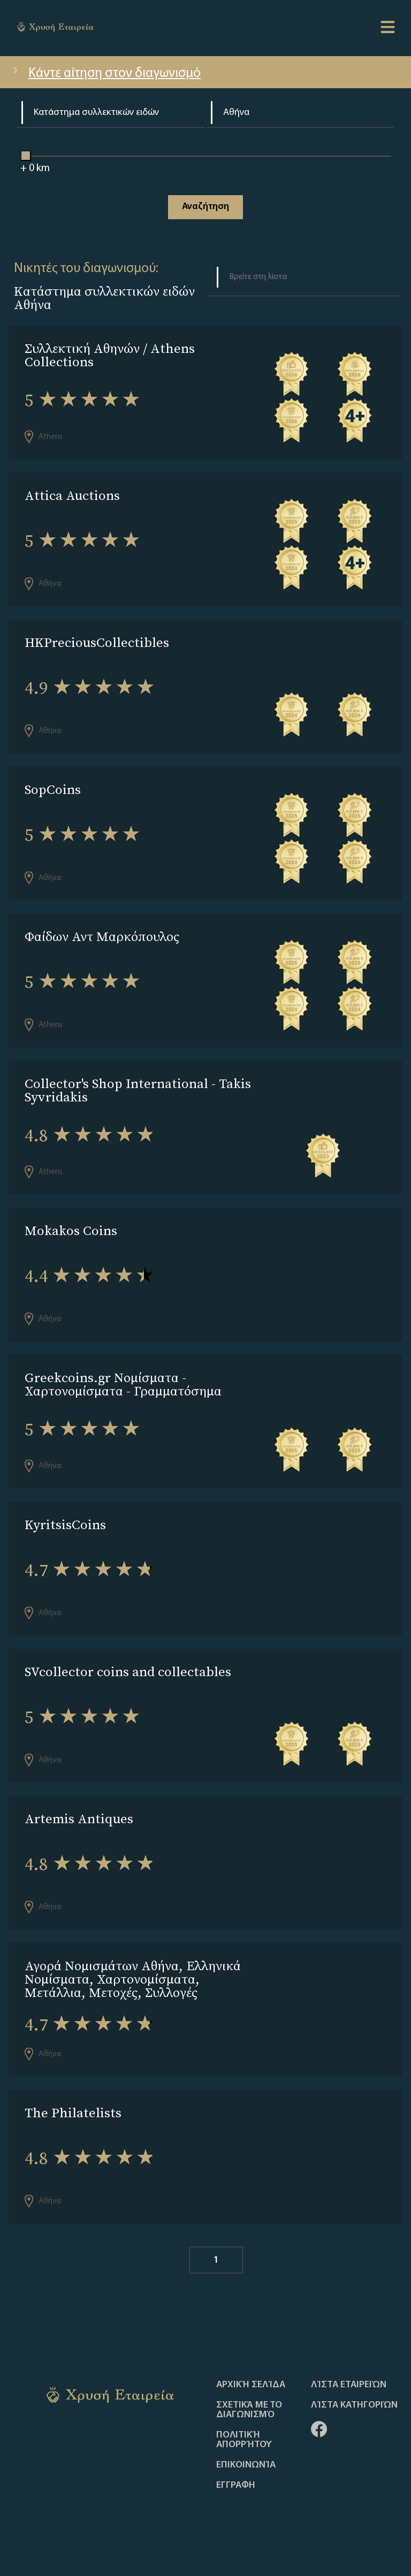 Image resolution: width=411 pixels, height=2576 pixels. Describe the element at coordinates (73, 2112) in the screenshot. I see `The Philatelists` at that location.